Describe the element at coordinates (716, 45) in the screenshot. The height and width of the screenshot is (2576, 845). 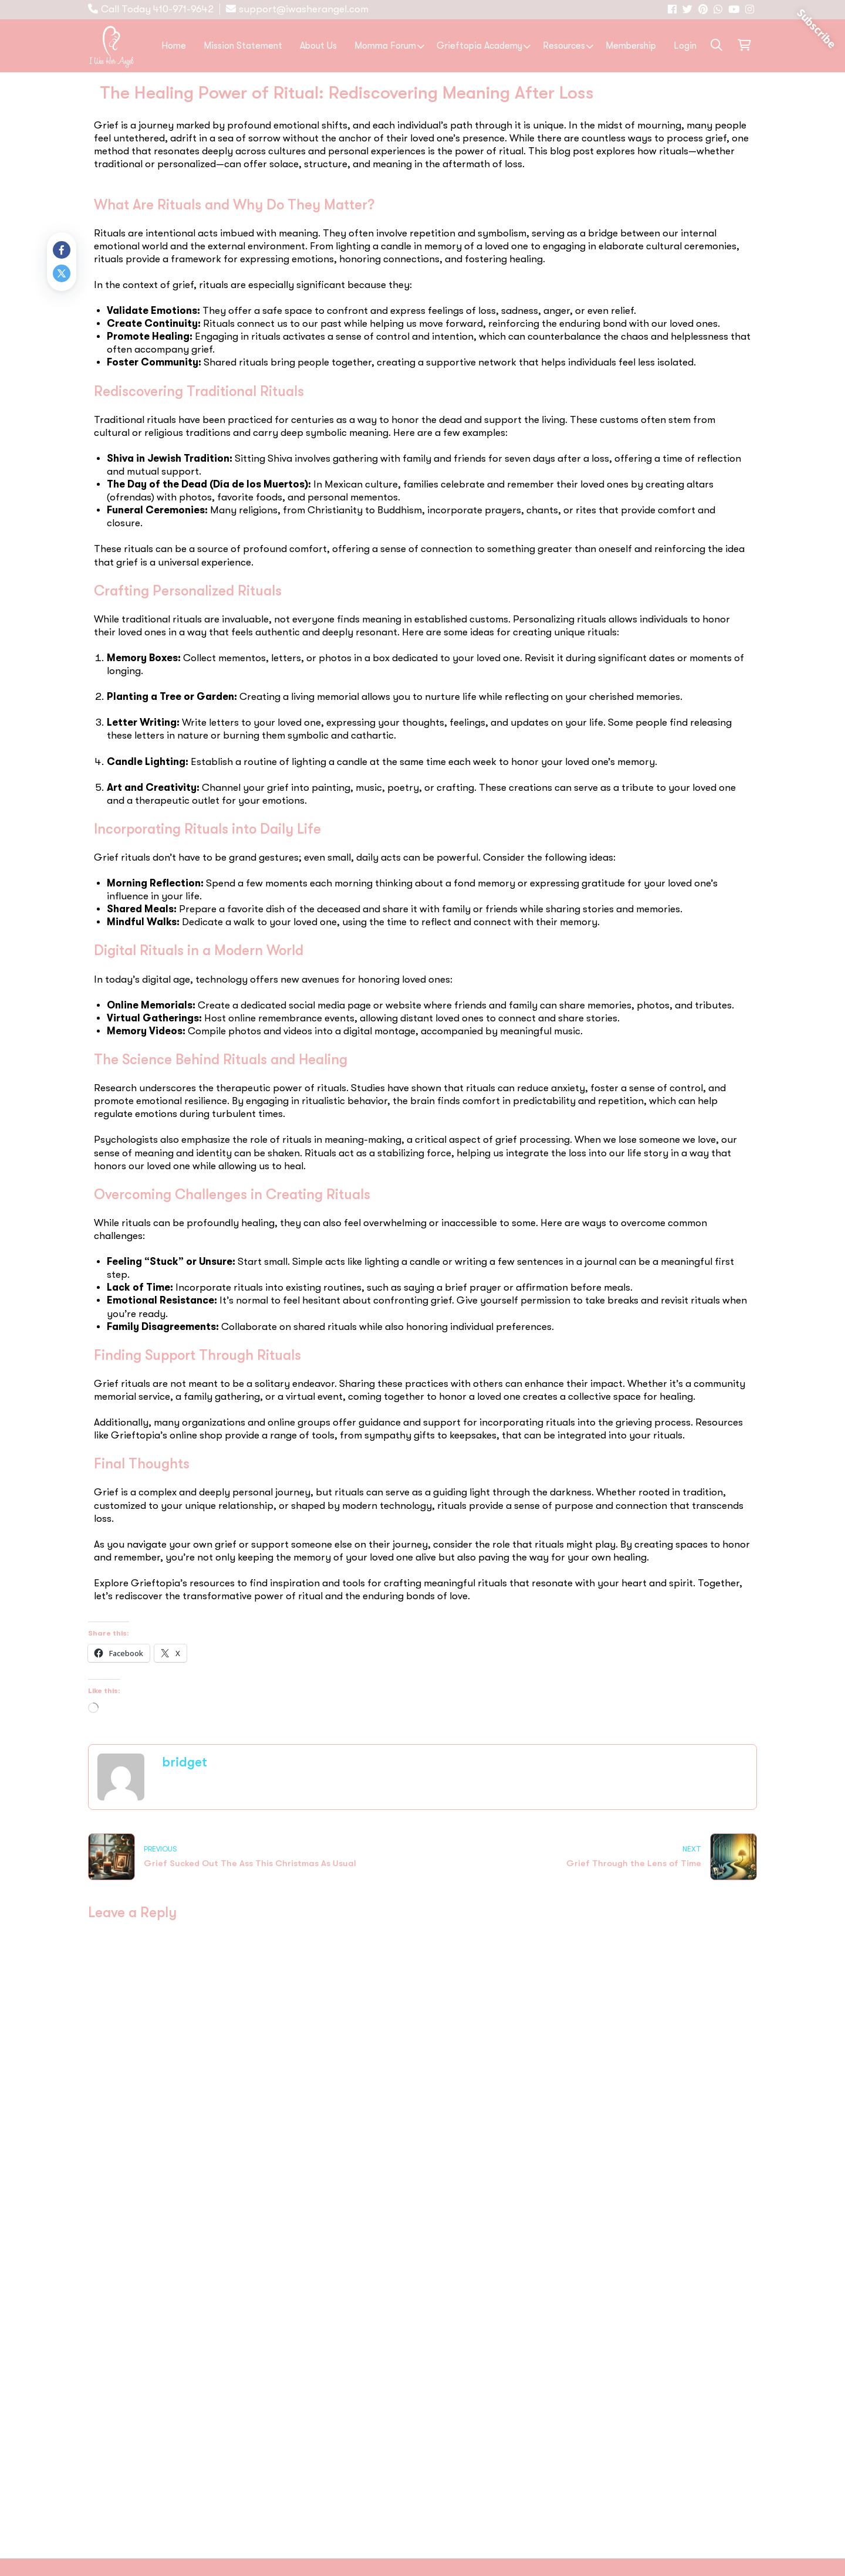
I see `[button]` at that location.